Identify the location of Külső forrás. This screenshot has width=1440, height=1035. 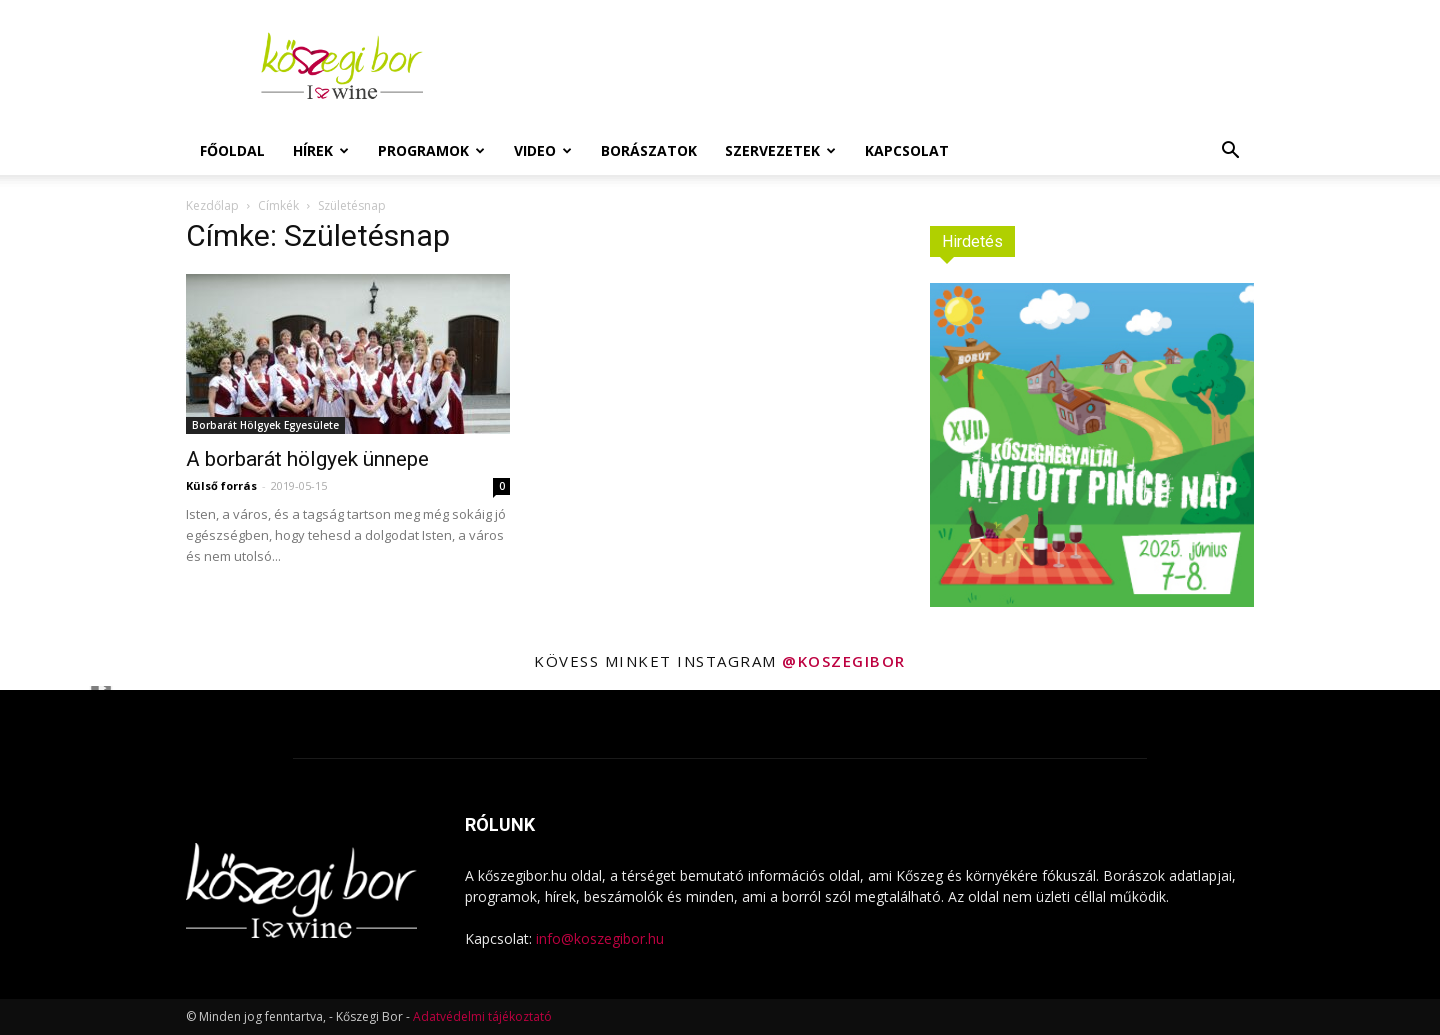
(221, 485).